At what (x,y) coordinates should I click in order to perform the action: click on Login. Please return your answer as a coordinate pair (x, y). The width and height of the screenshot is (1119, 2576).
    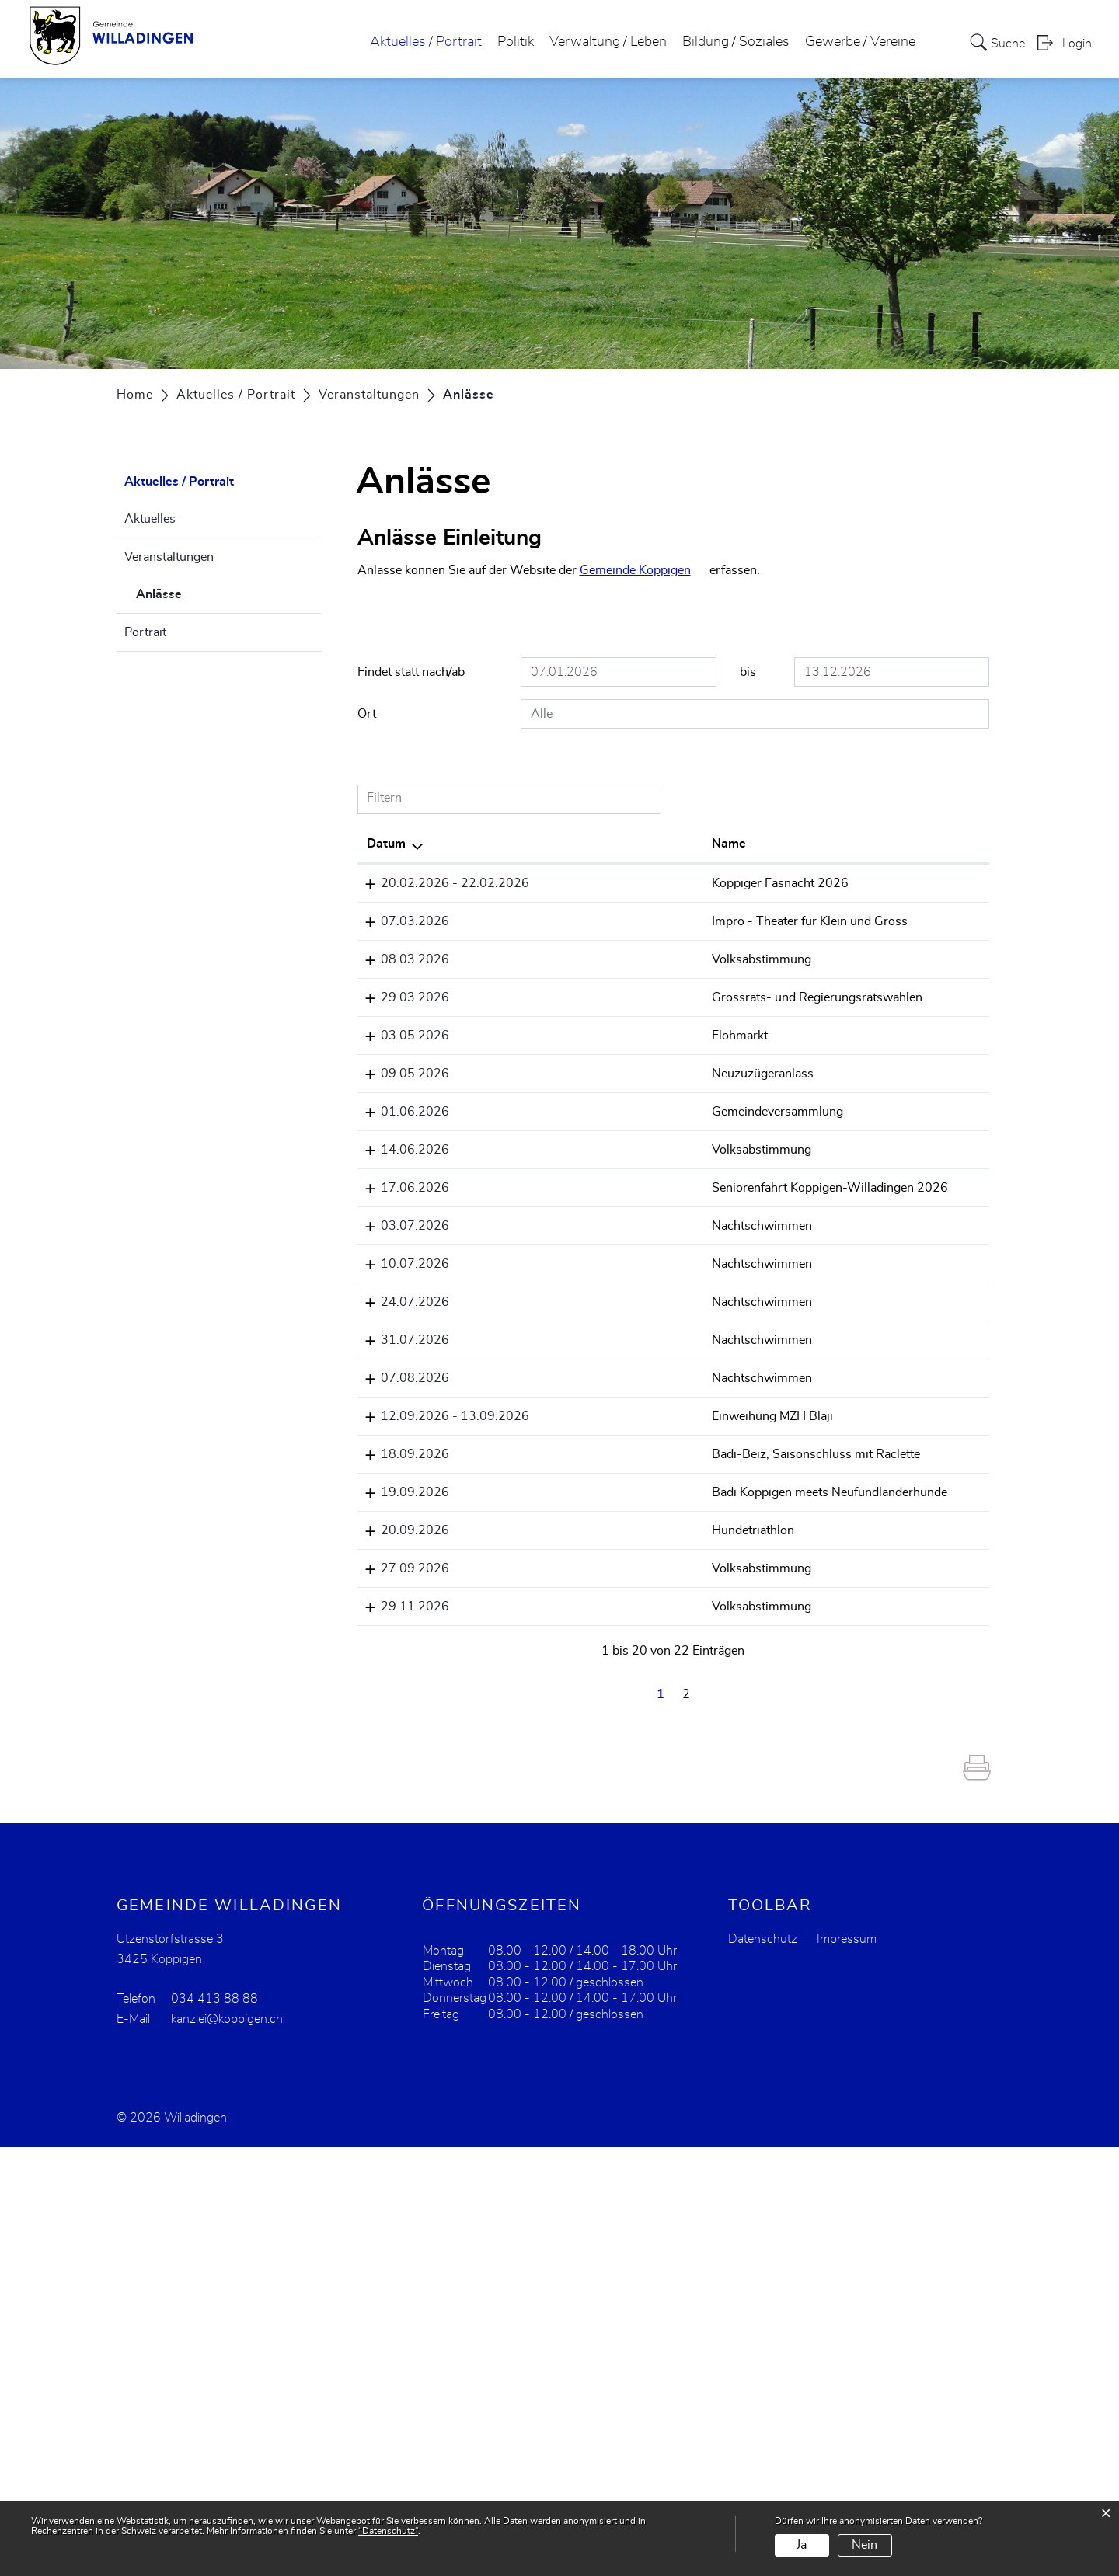
    Looking at the image, I should click on (1077, 43).